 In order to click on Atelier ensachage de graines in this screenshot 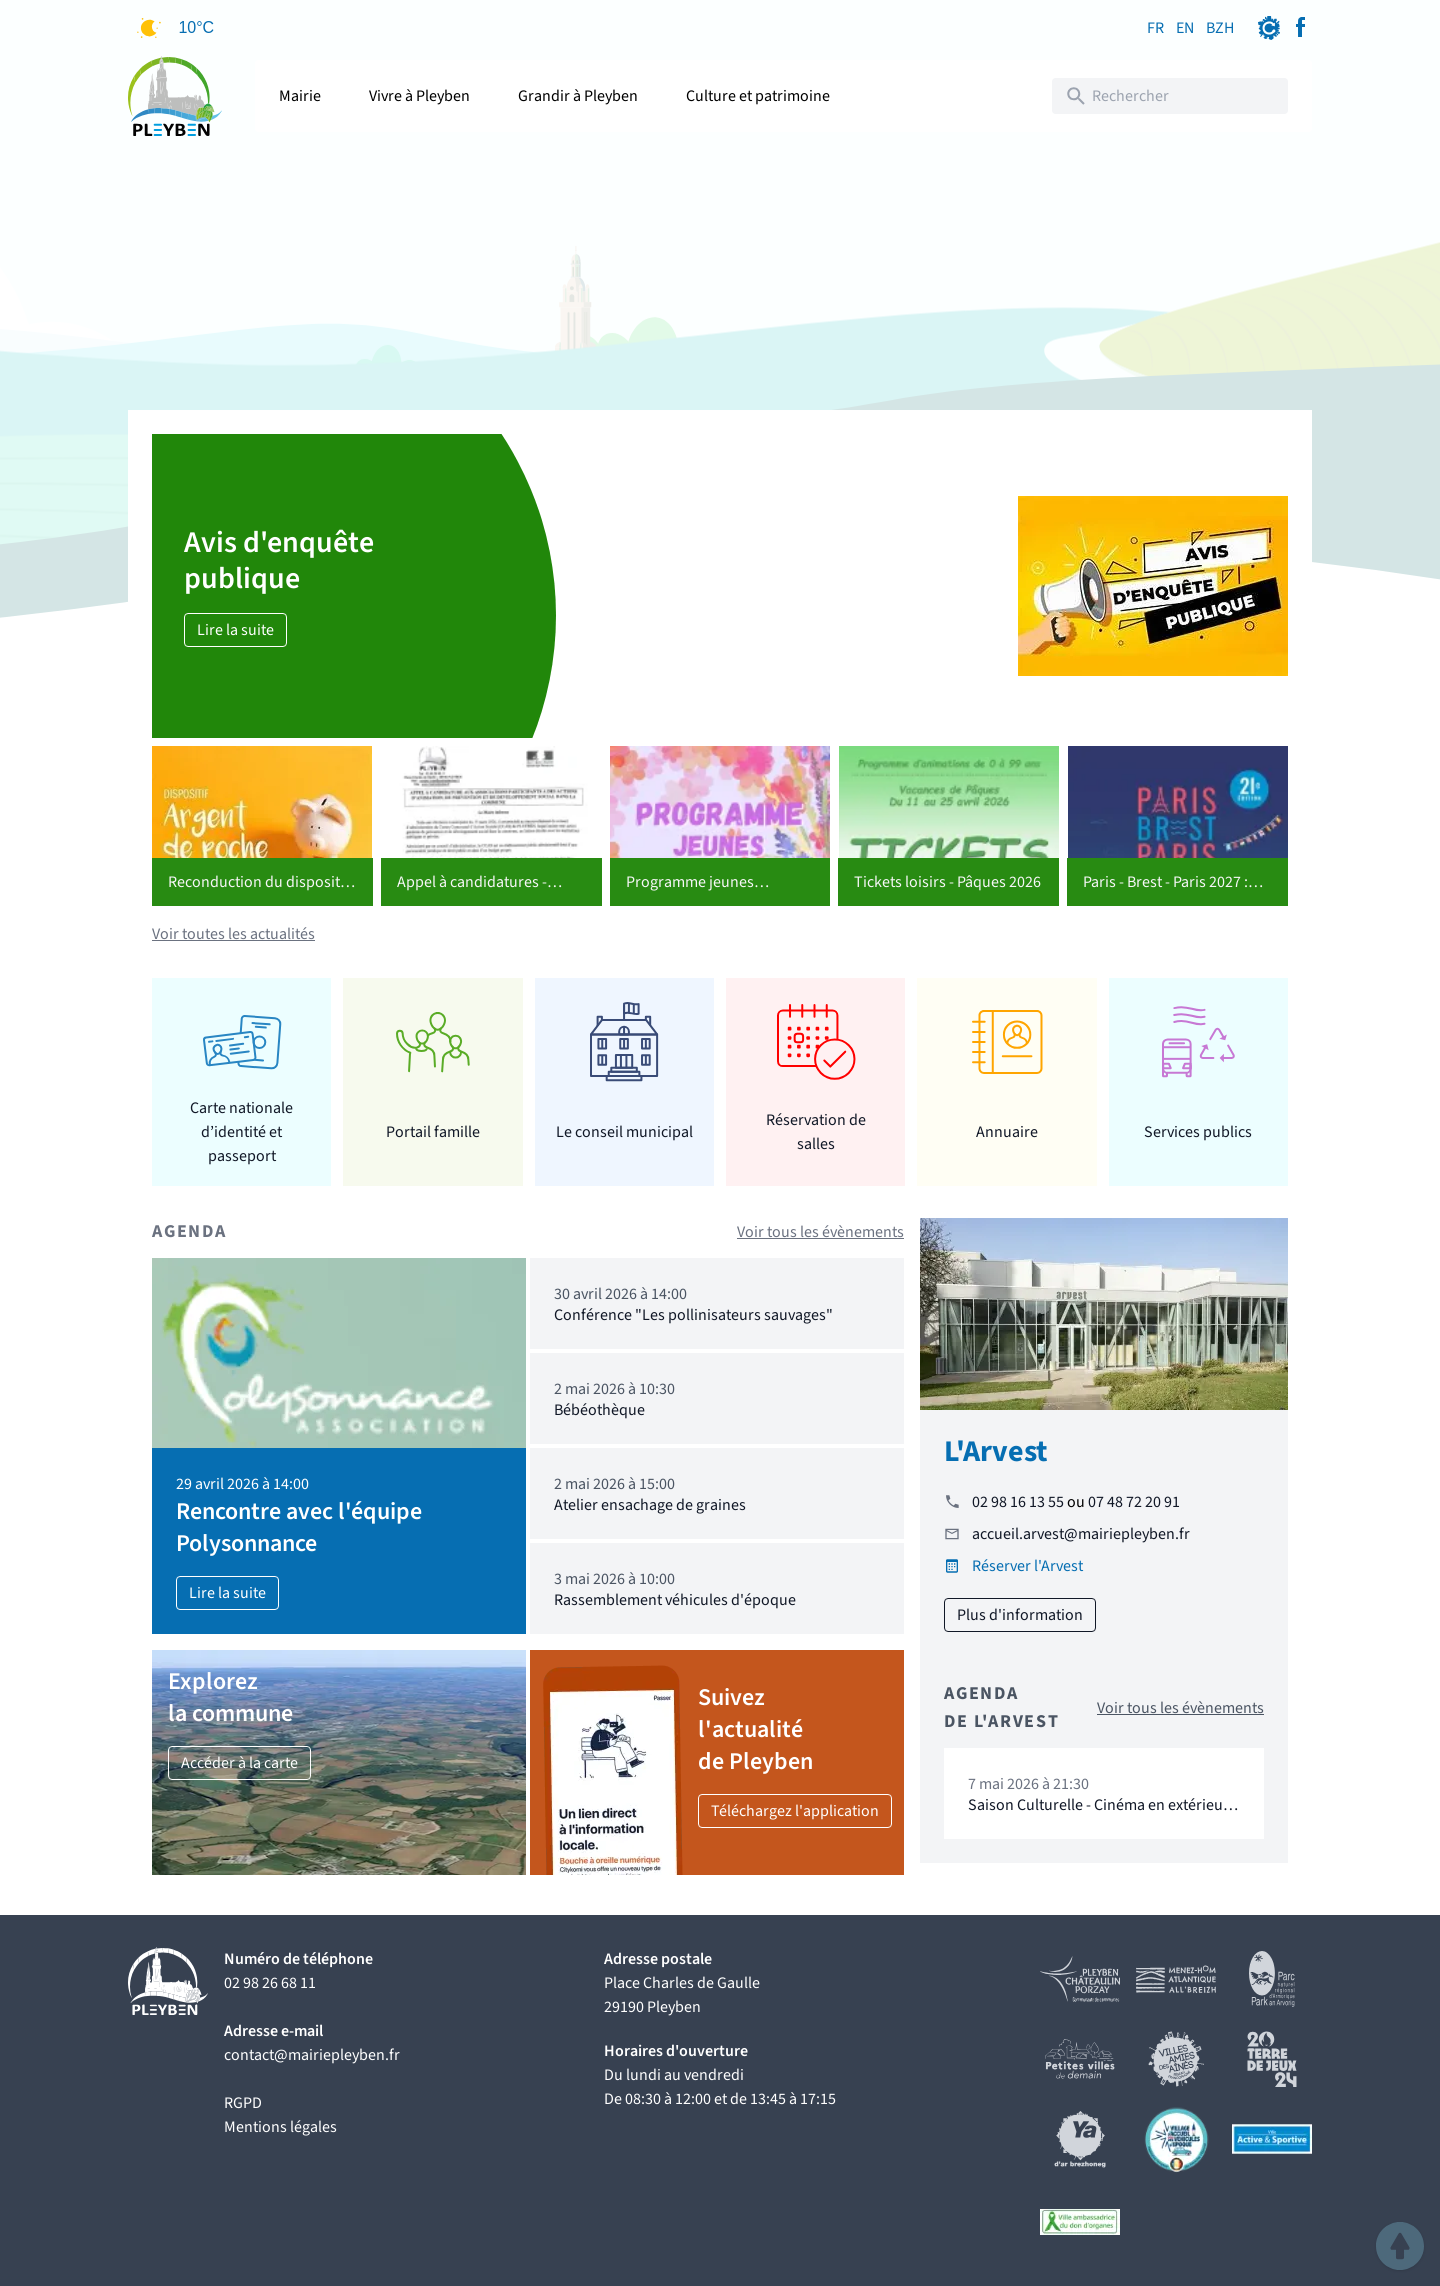, I will do `click(650, 1505)`.